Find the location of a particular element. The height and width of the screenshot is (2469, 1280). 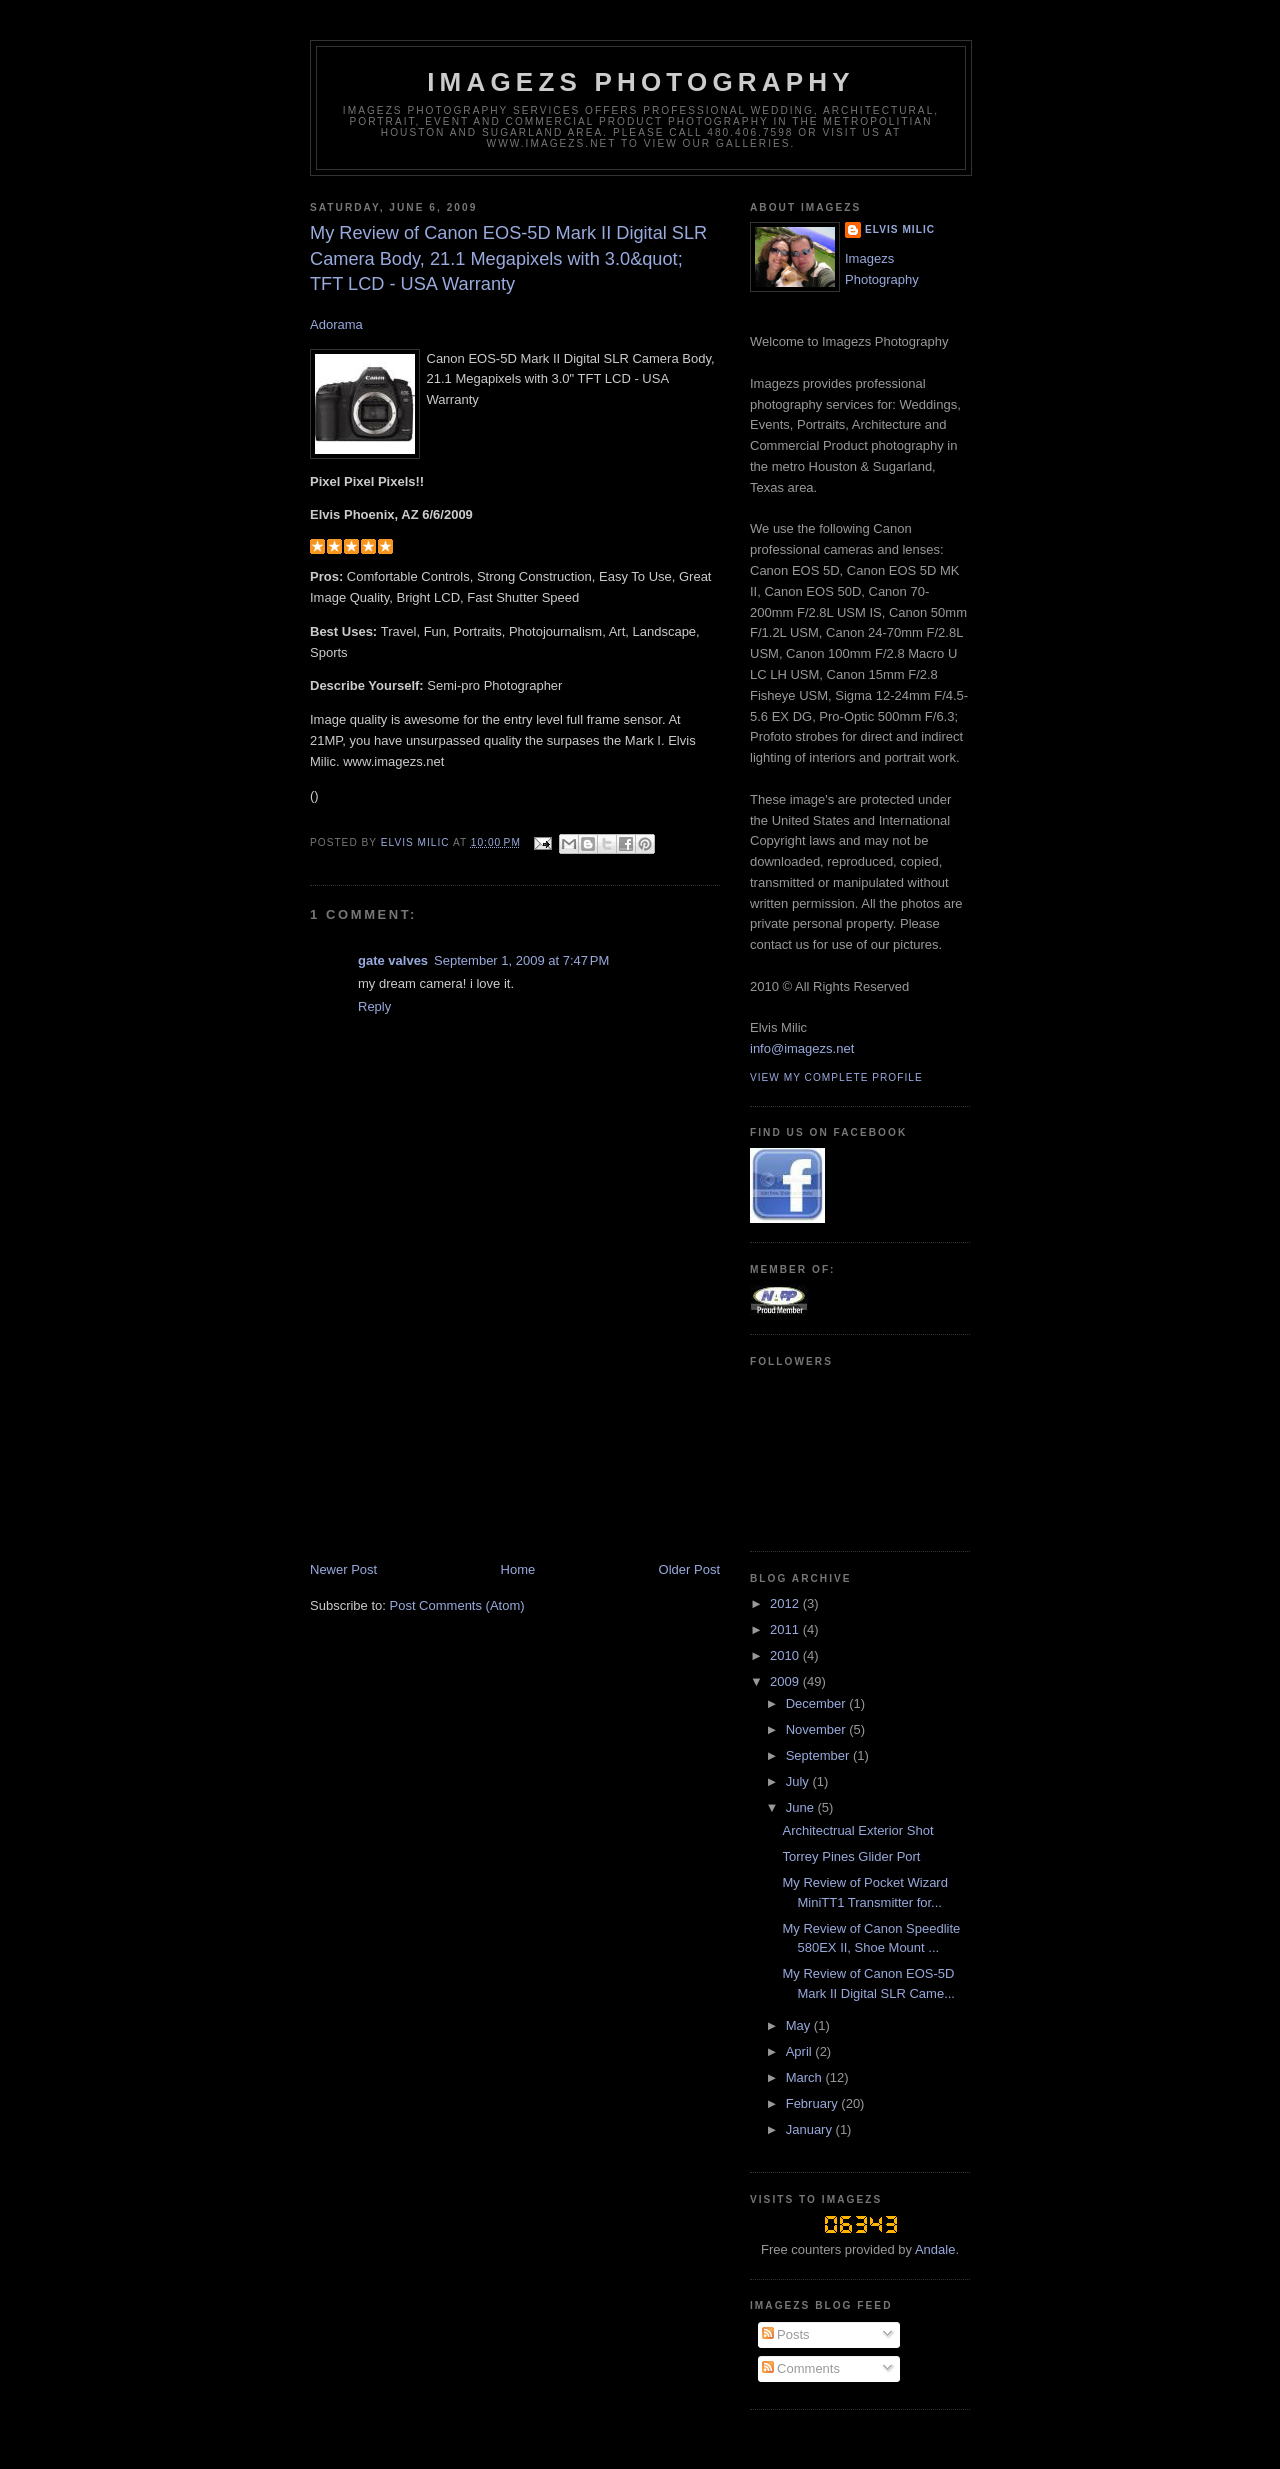

December is located at coordinates (818, 1703).